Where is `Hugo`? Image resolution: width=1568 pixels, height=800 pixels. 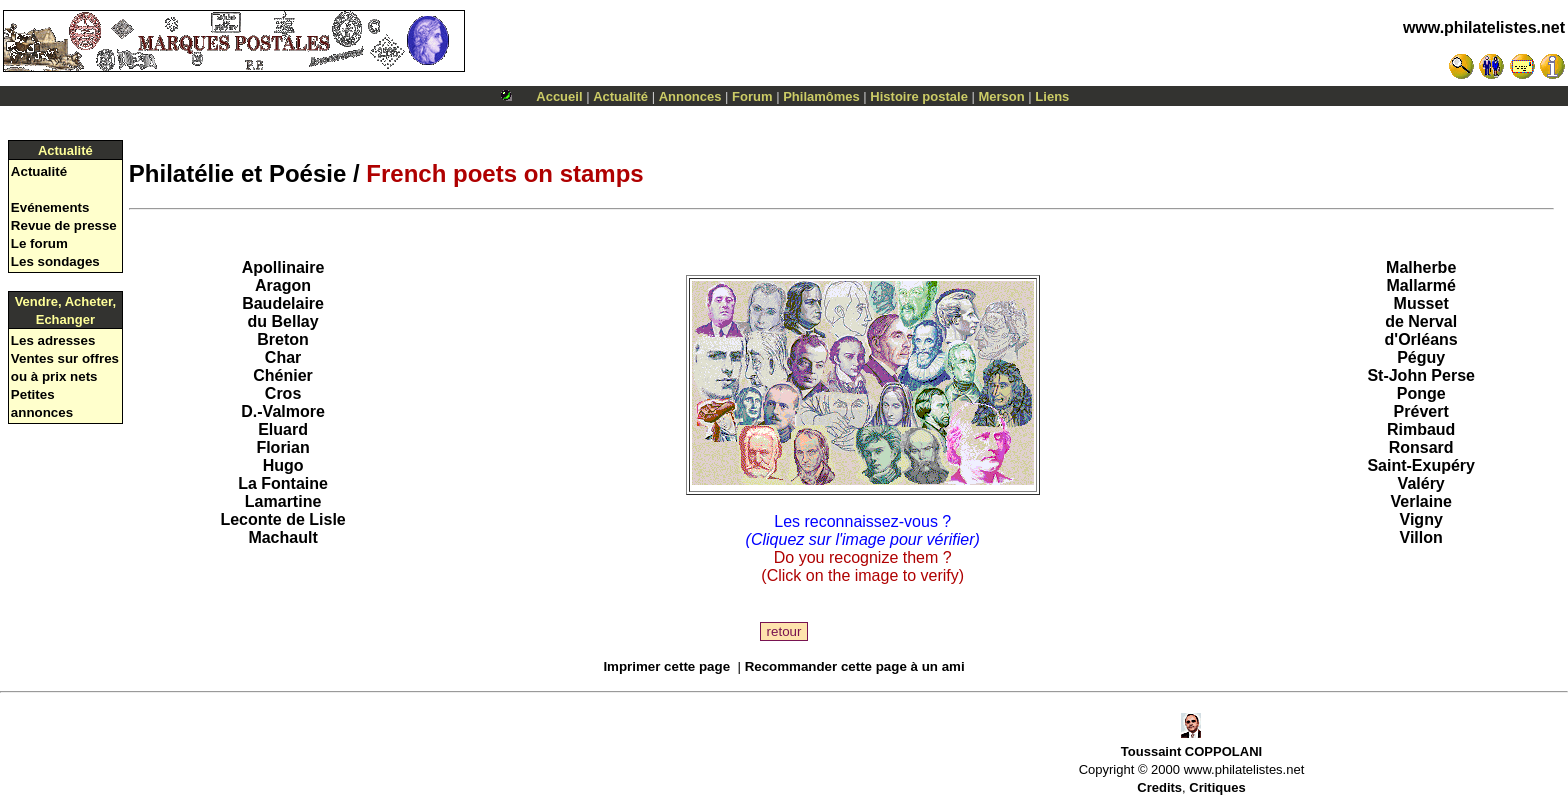 Hugo is located at coordinates (283, 465).